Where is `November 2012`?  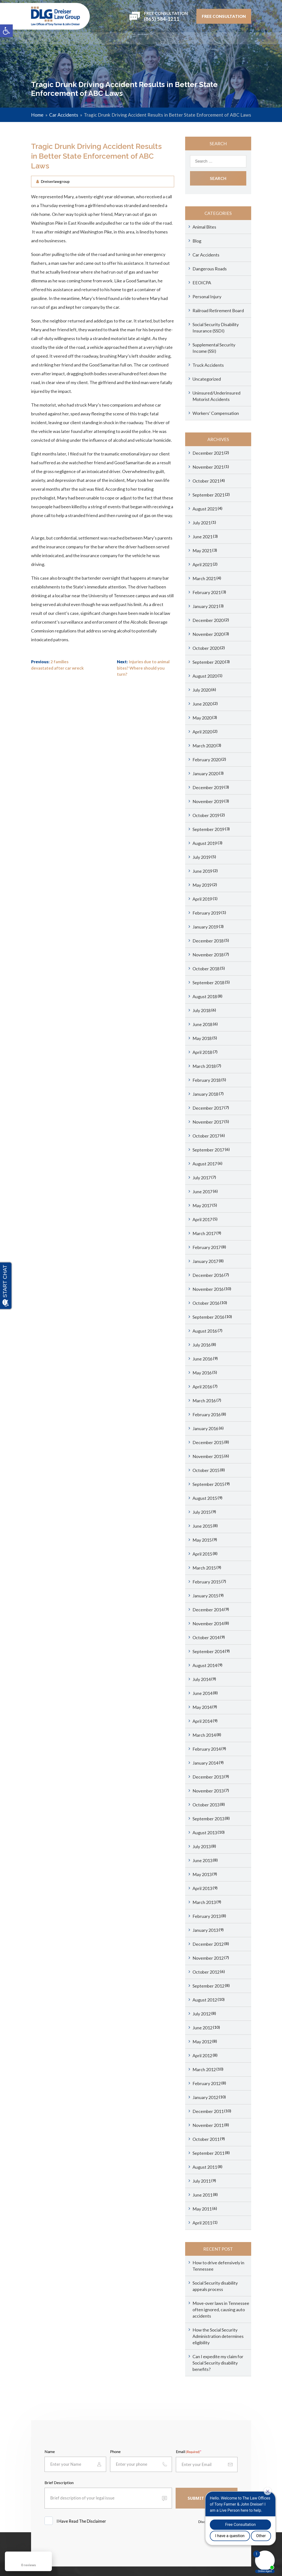 November 2012 is located at coordinates (208, 1958).